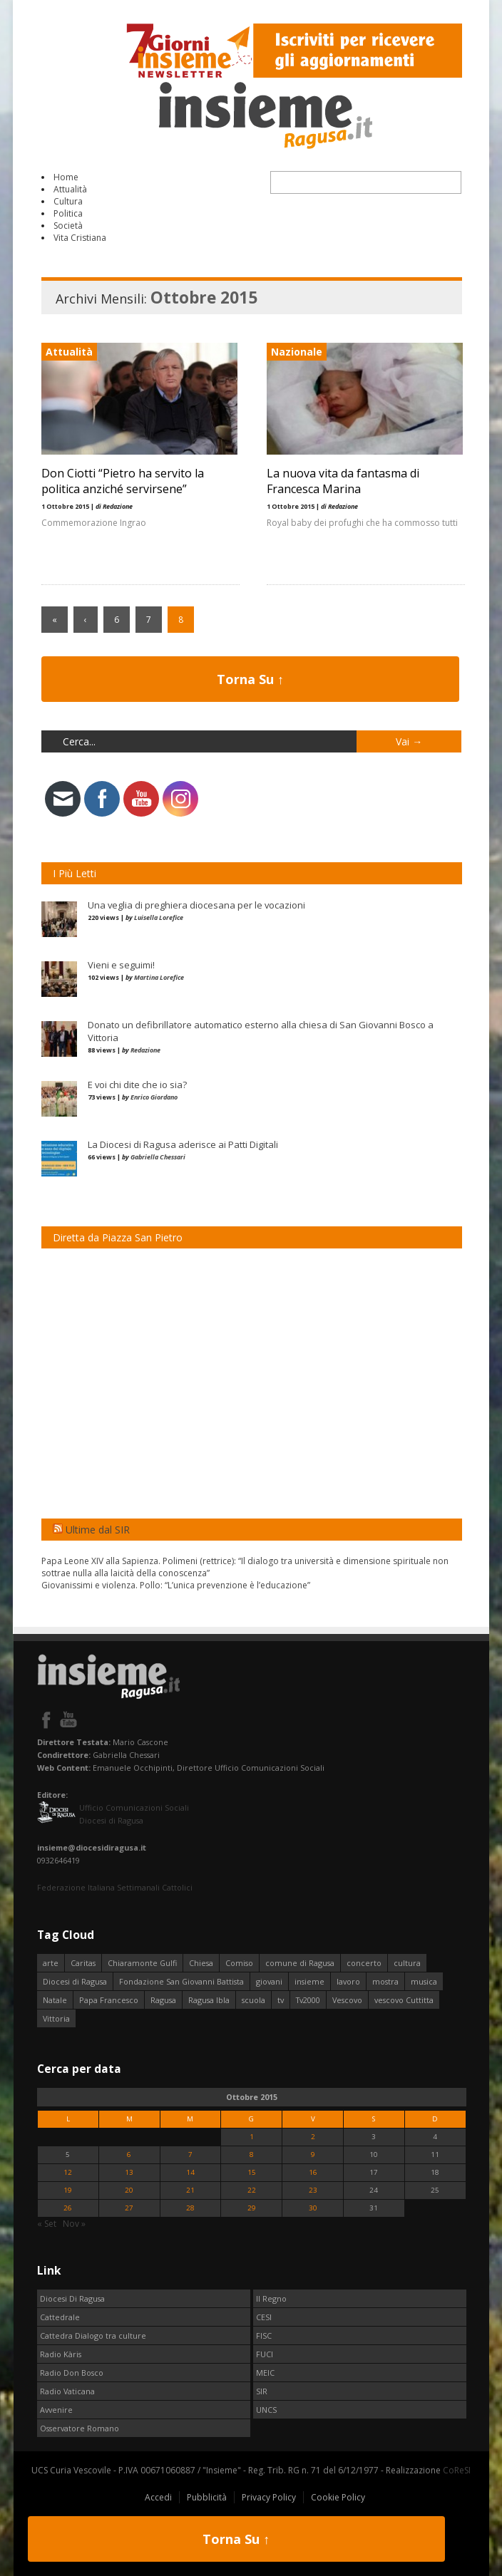 This screenshot has height=2576, width=502. I want to click on Natale, so click(55, 2000).